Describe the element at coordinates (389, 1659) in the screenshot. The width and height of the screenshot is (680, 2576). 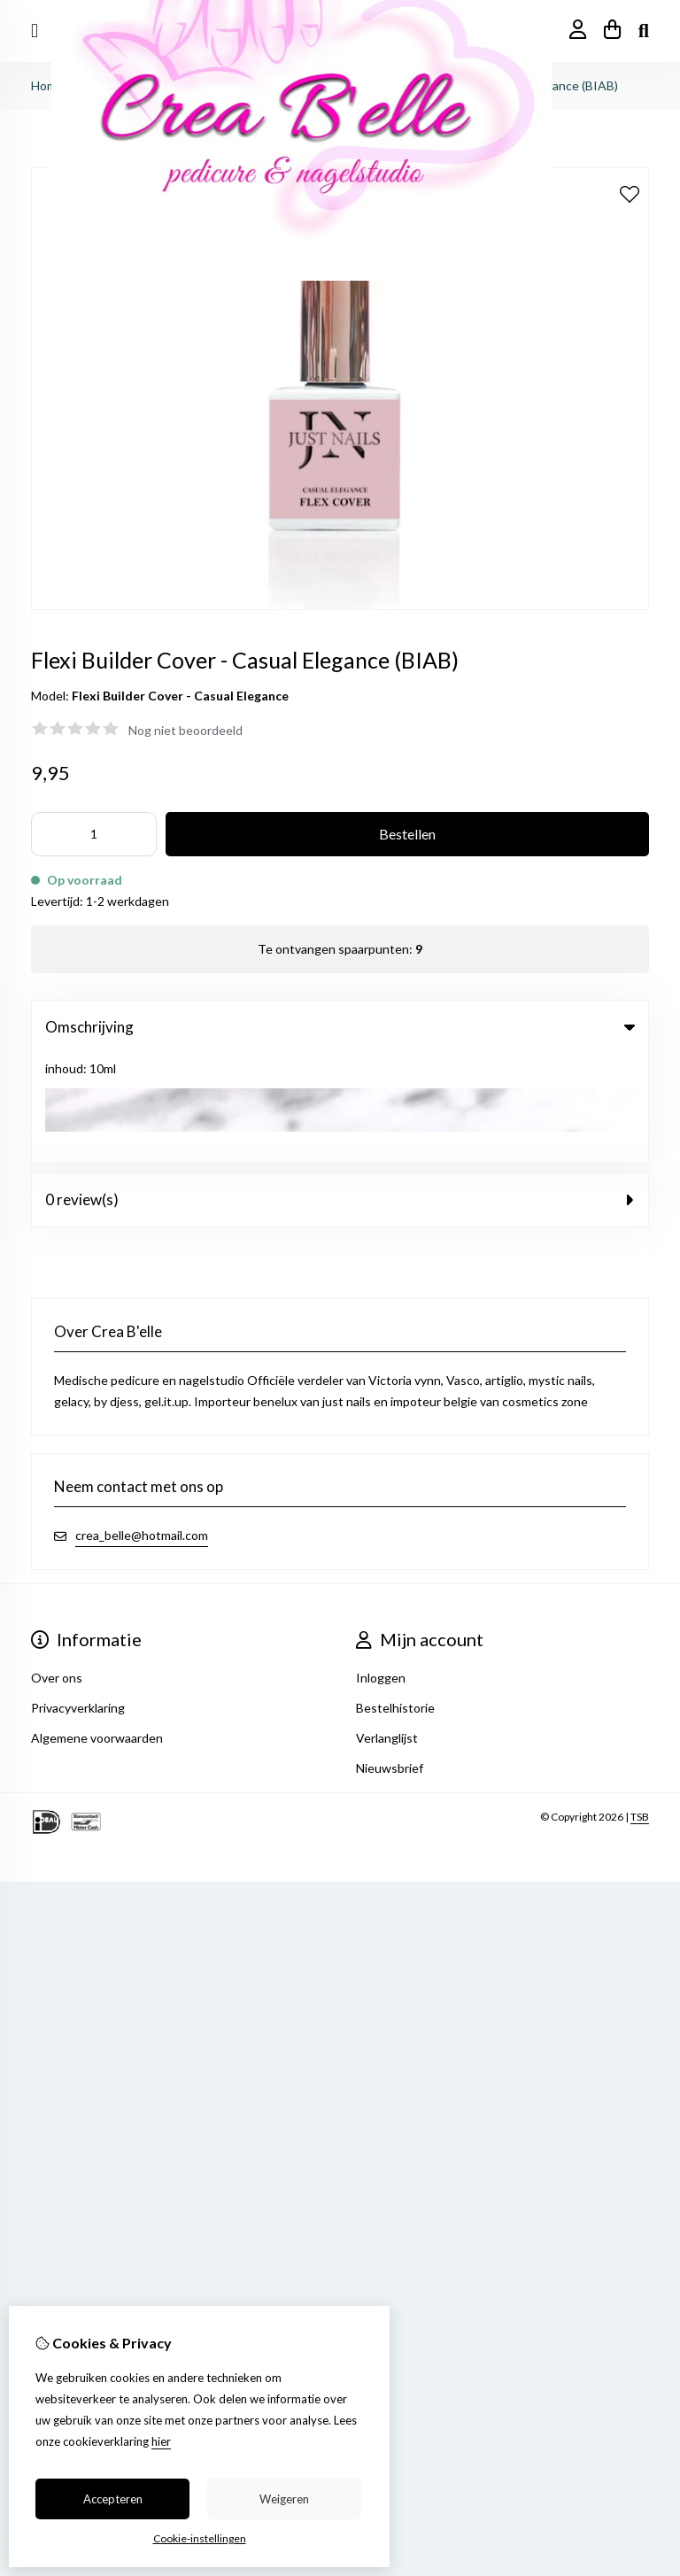
I see `Nieuwsbrief` at that location.